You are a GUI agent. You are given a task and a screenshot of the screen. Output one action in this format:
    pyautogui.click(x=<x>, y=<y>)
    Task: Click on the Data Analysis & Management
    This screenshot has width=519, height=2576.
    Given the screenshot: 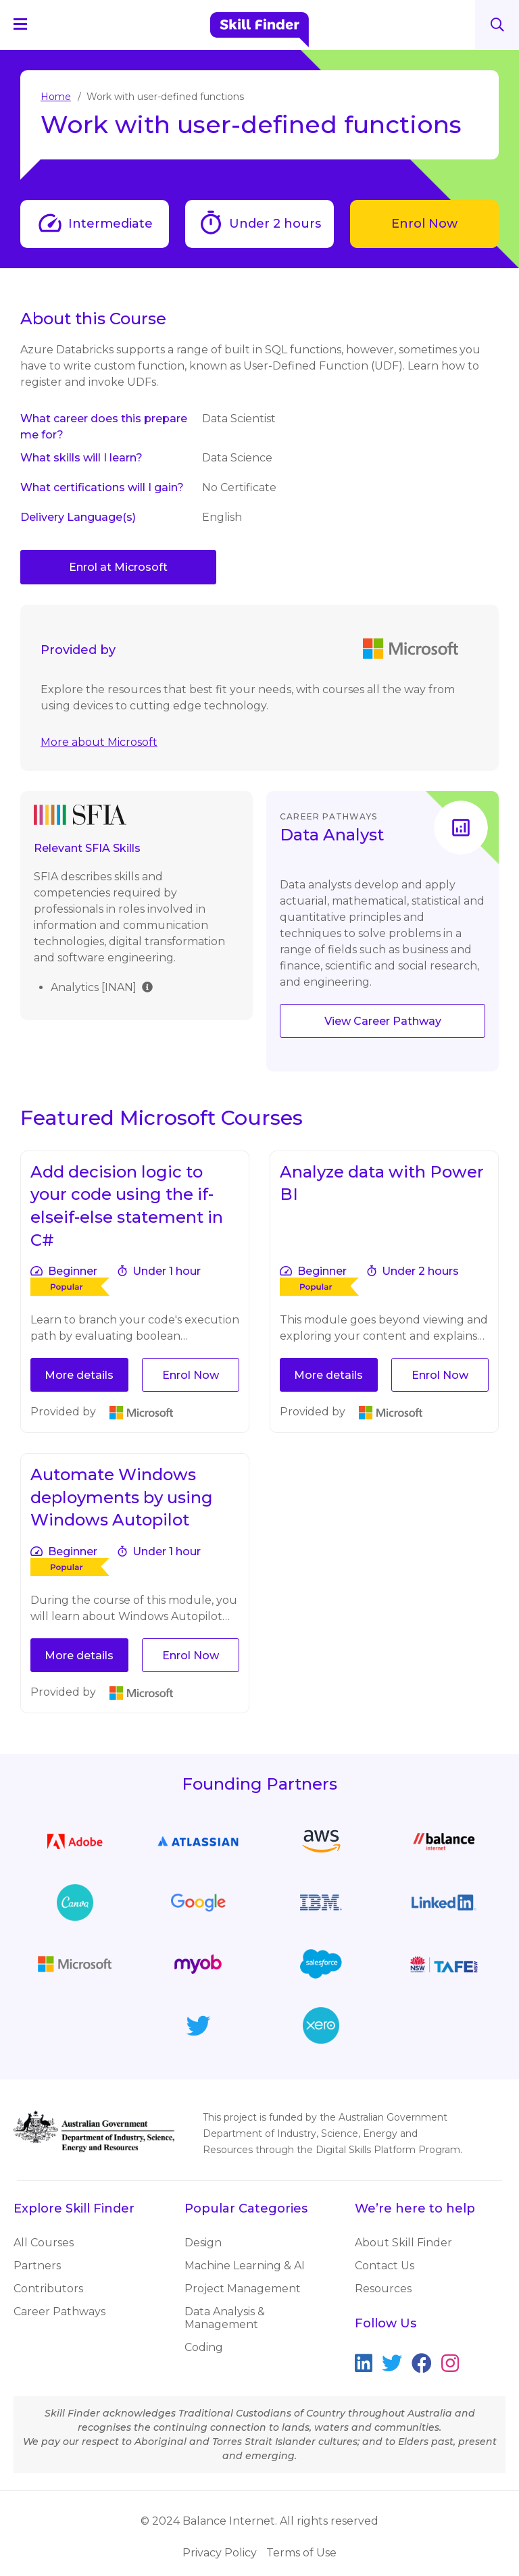 What is the action you would take?
    pyautogui.click(x=224, y=2318)
    